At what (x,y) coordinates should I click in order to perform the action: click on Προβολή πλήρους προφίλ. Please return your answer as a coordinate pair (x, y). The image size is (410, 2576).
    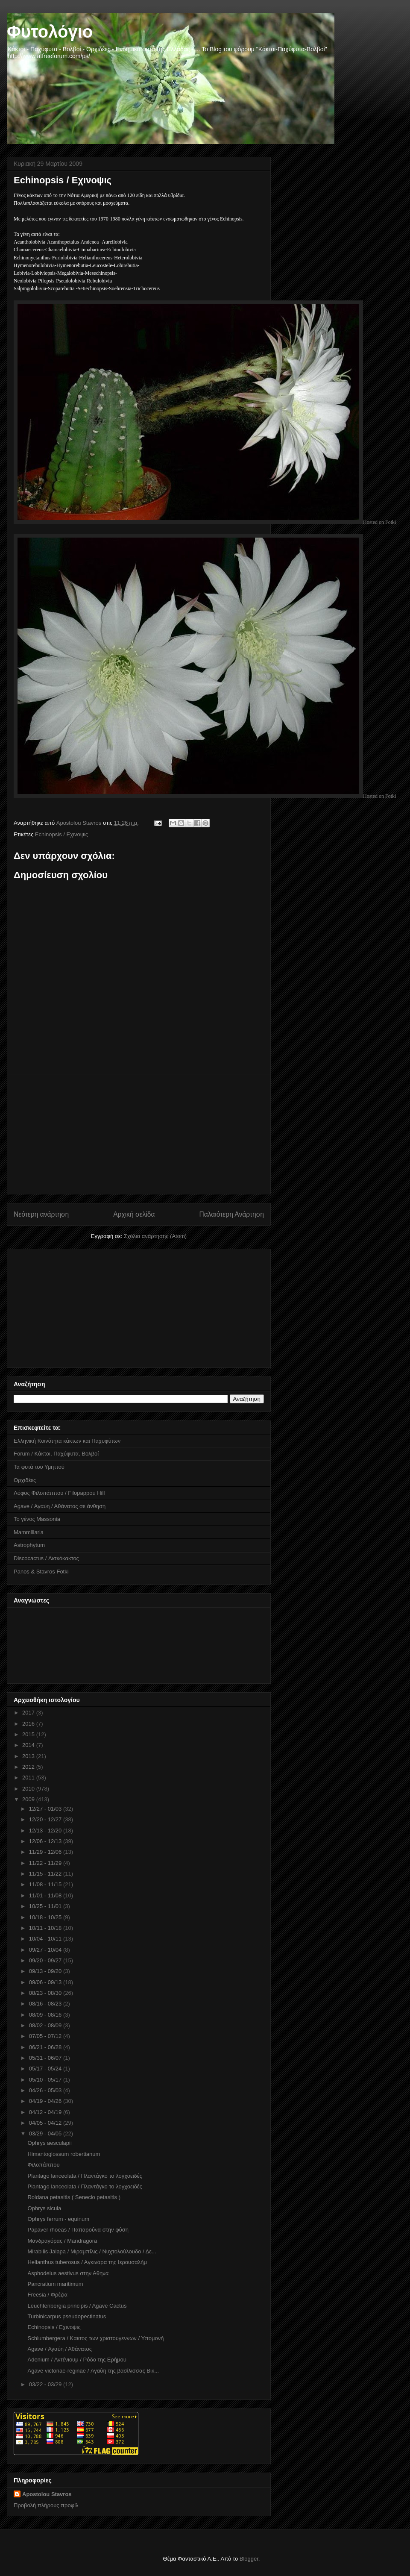
    Looking at the image, I should click on (46, 2505).